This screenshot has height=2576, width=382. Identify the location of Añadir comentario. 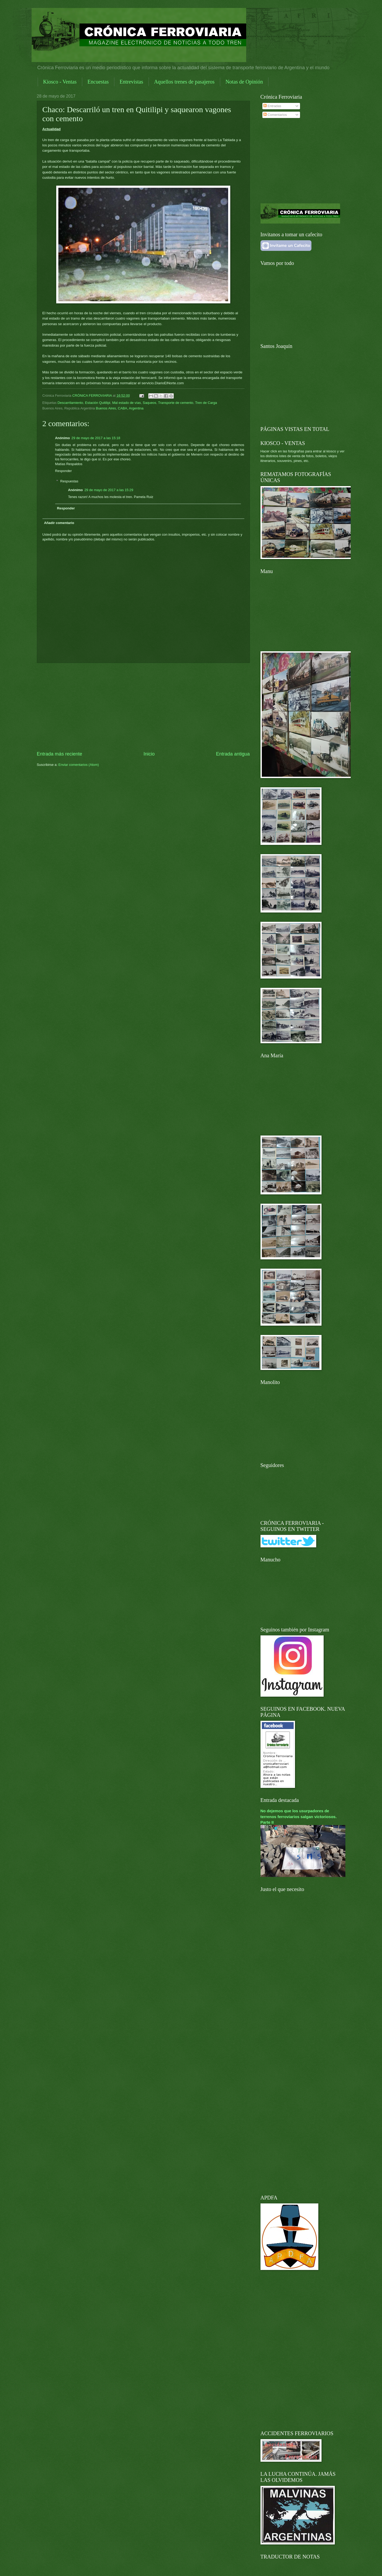
(59, 523).